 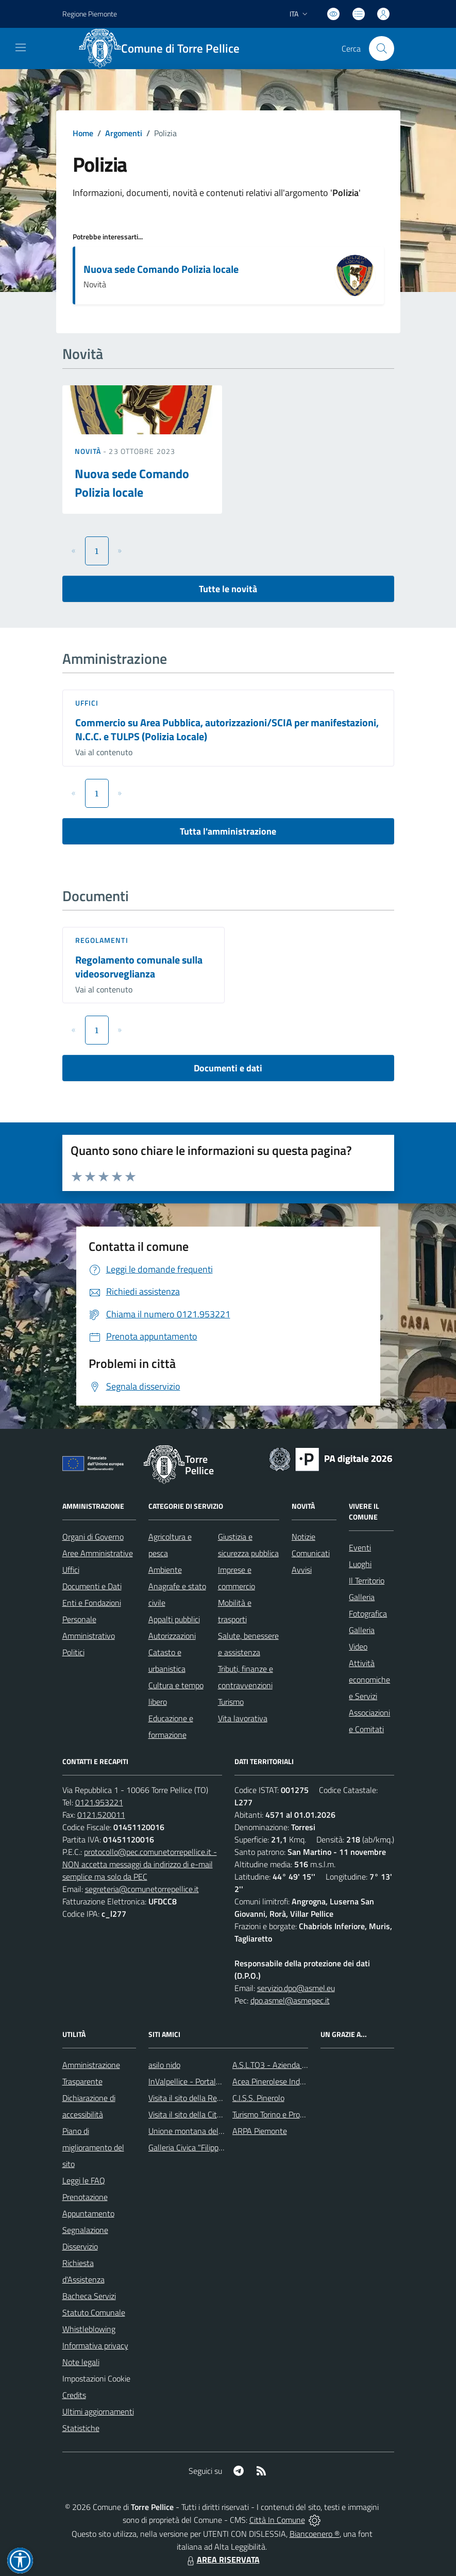 What do you see at coordinates (258, 2098) in the screenshot?
I see `C.I.S.S. Pinerolo` at bounding box center [258, 2098].